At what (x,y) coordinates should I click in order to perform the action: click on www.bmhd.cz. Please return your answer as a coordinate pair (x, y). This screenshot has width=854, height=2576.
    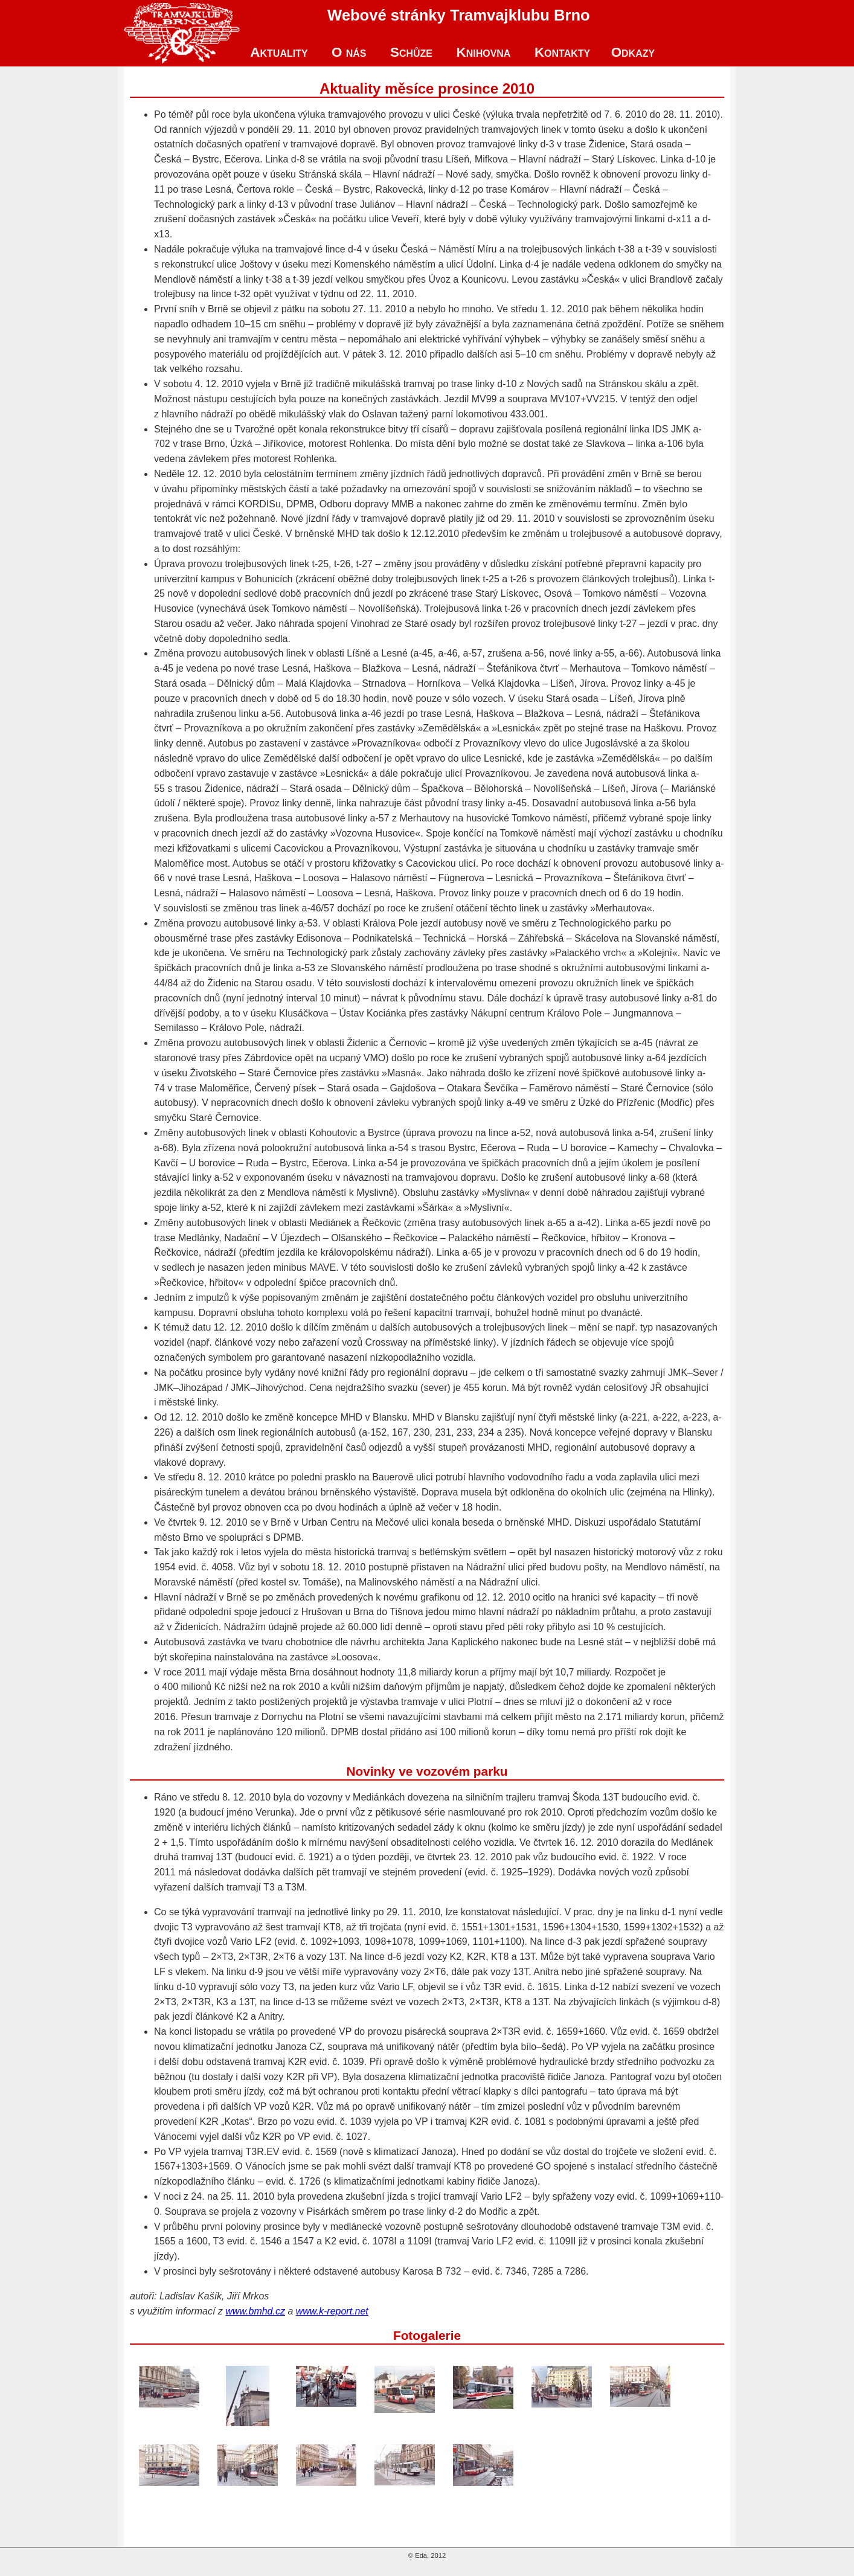
    Looking at the image, I should click on (255, 2311).